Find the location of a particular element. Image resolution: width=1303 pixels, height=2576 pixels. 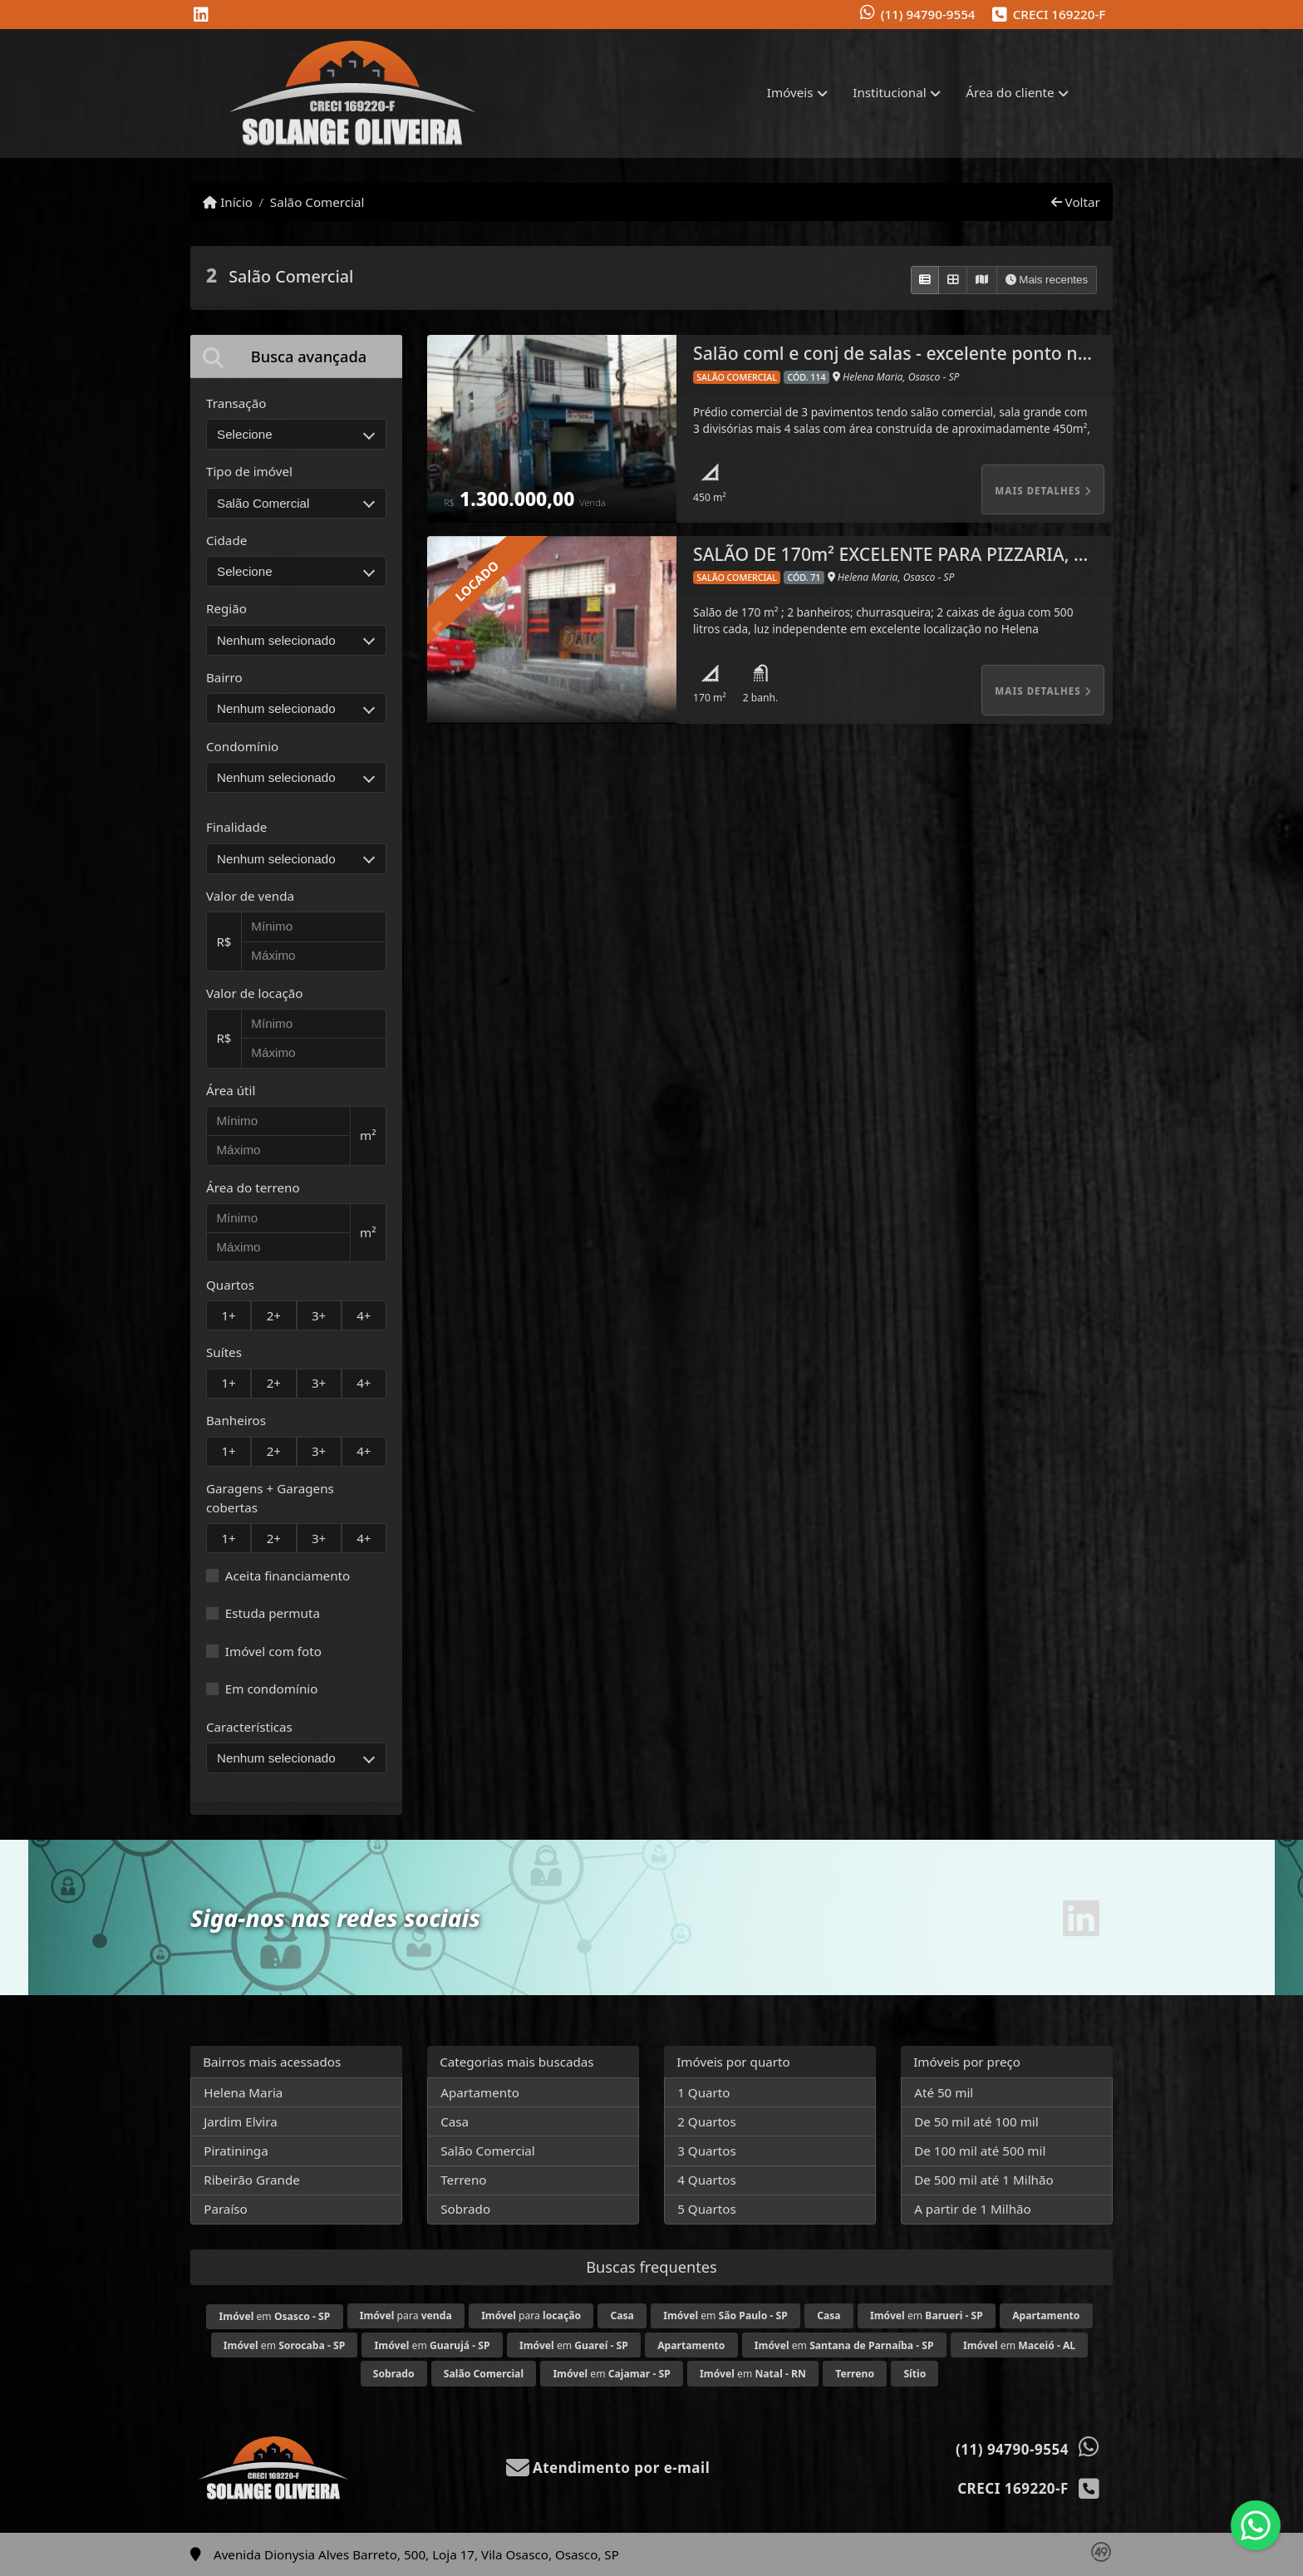

CRECI 169220-F is located at coordinates (1059, 14).